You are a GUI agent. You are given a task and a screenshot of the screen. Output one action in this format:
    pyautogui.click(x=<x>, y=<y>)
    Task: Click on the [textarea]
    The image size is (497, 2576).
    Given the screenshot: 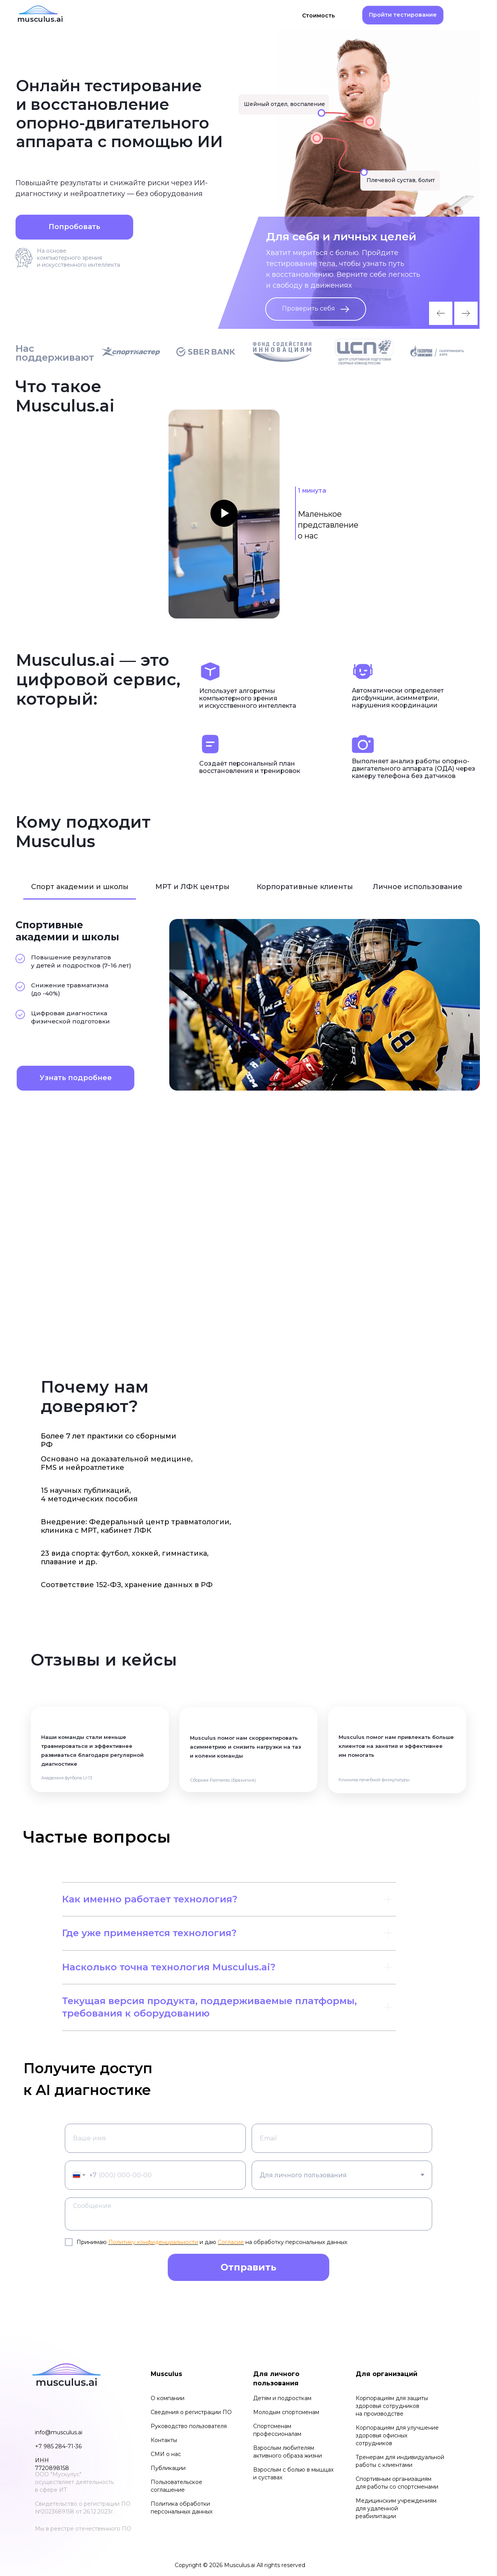 What is the action you would take?
    pyautogui.click(x=248, y=2213)
    